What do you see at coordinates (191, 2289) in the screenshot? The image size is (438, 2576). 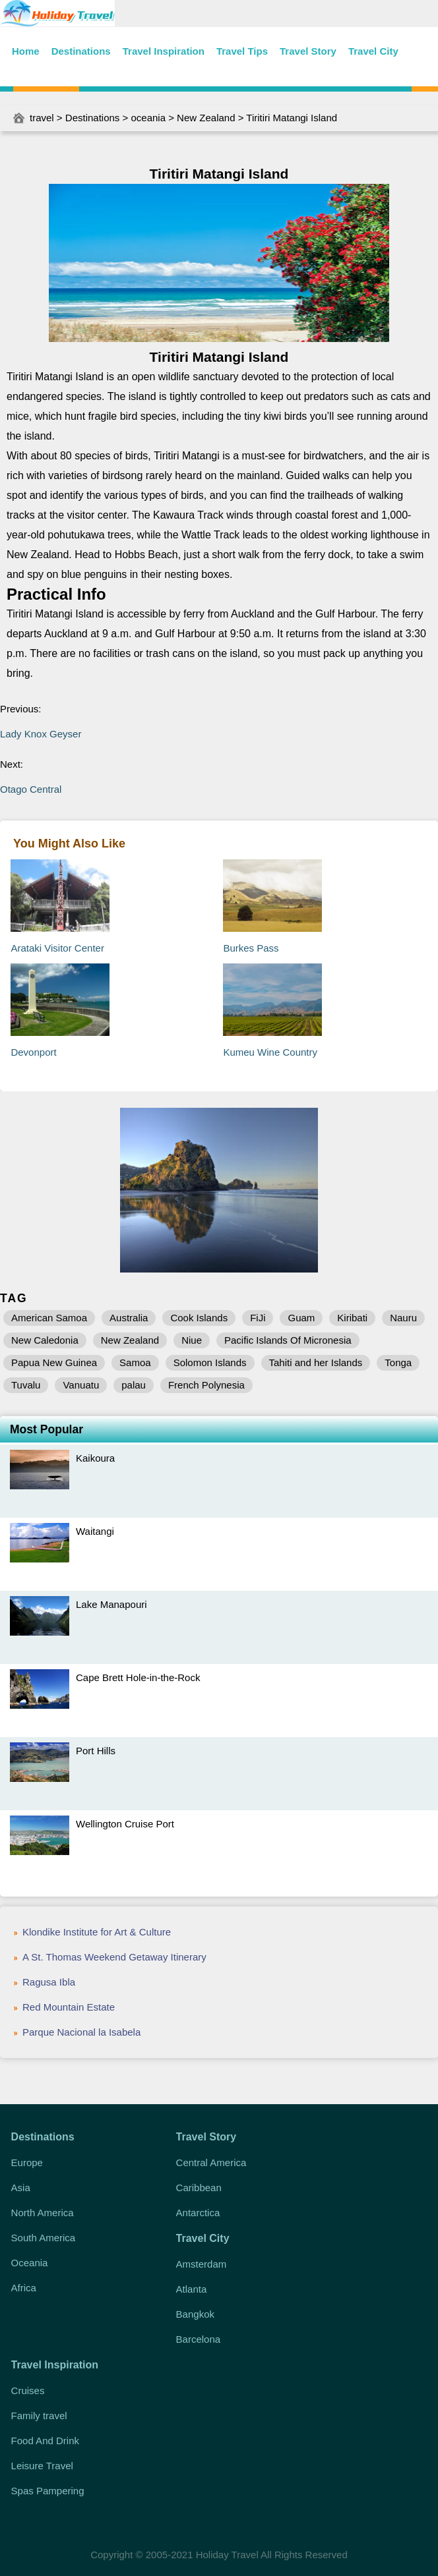 I see `Atlanta` at bounding box center [191, 2289].